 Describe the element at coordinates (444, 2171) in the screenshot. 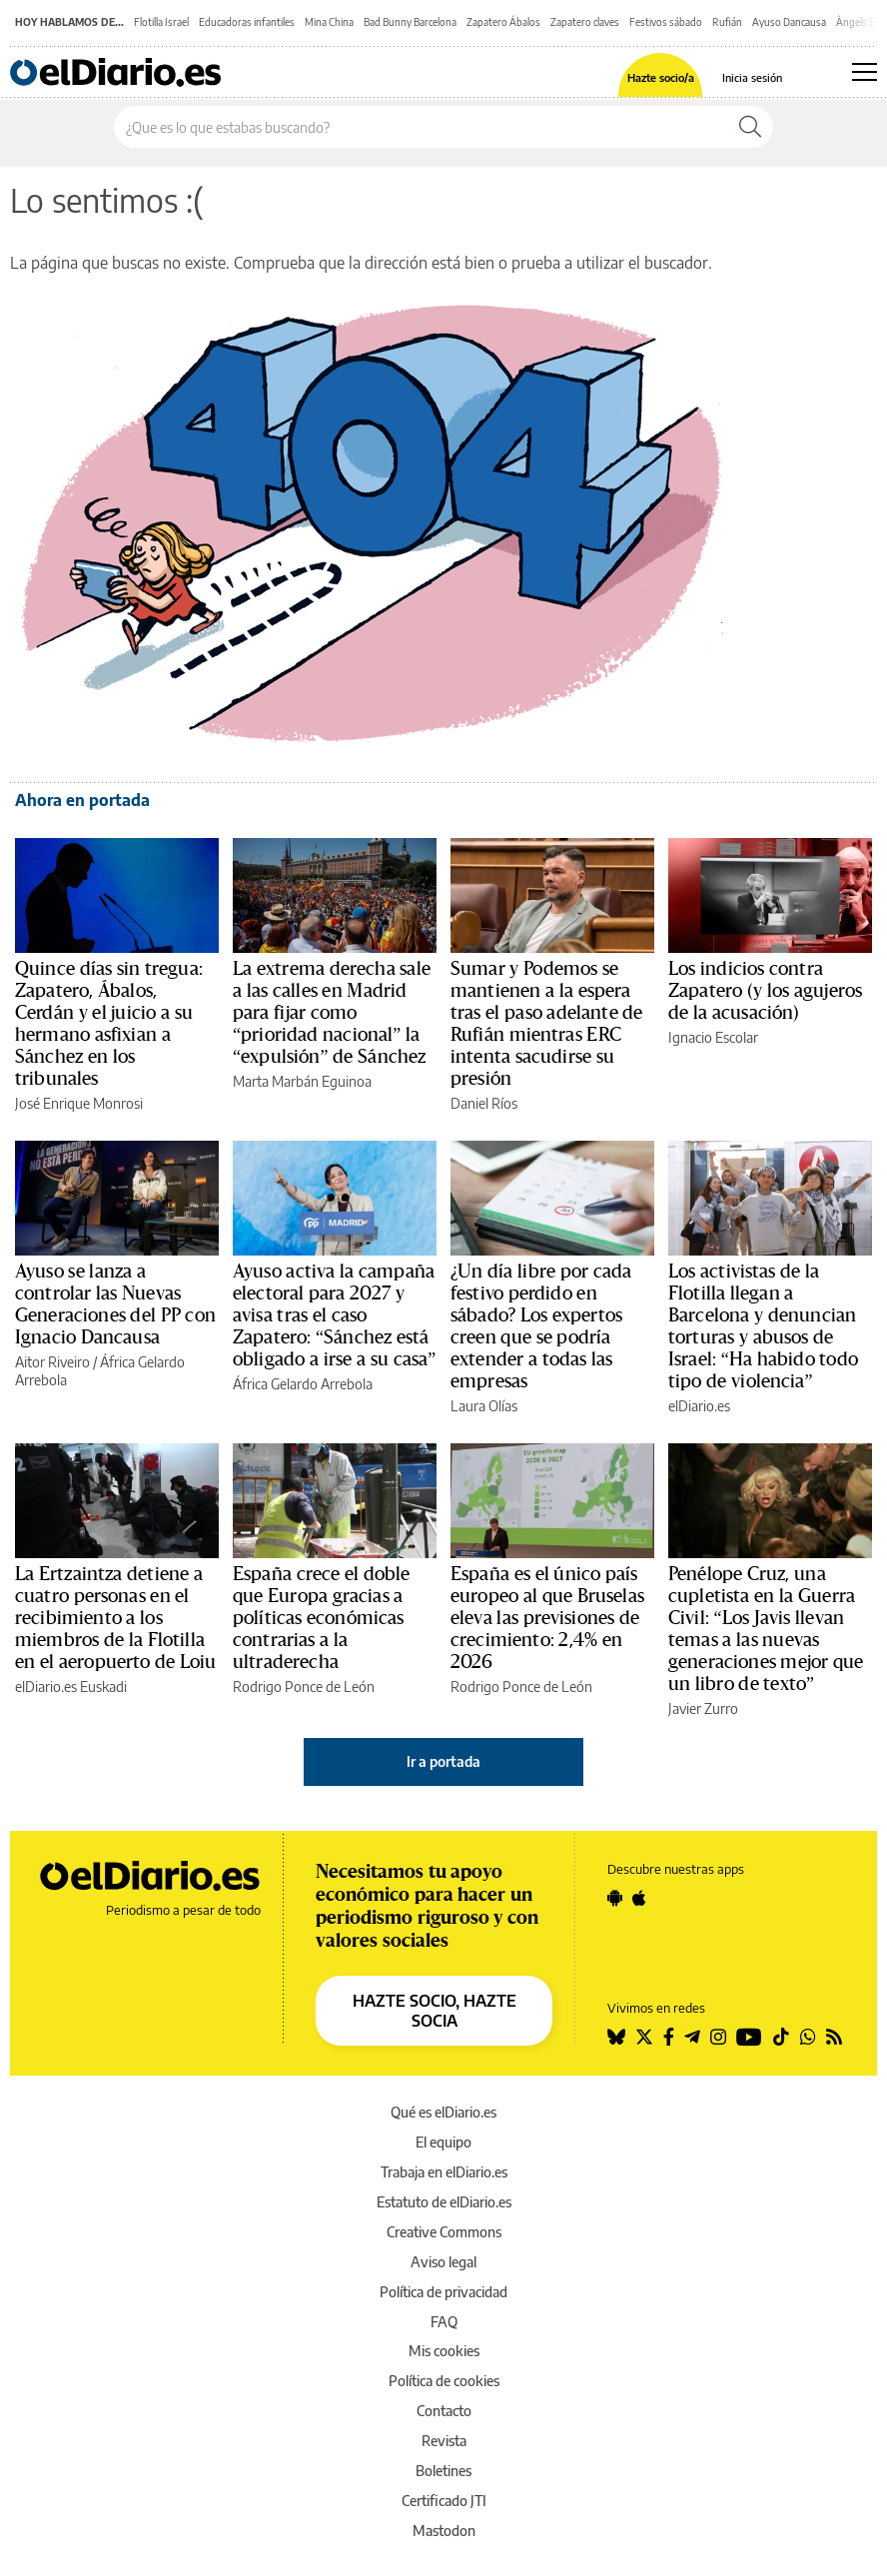

I see `Trabaja en elDiario.es` at that location.